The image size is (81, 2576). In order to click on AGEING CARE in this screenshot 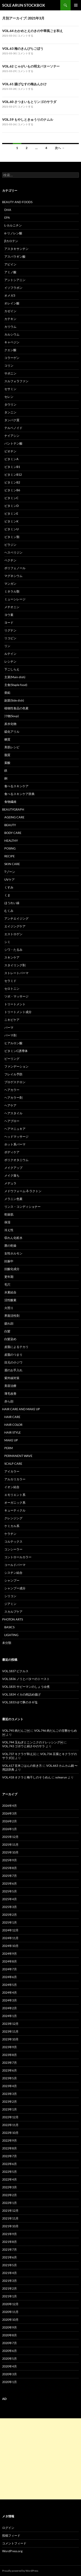, I will do `click(14, 817)`.